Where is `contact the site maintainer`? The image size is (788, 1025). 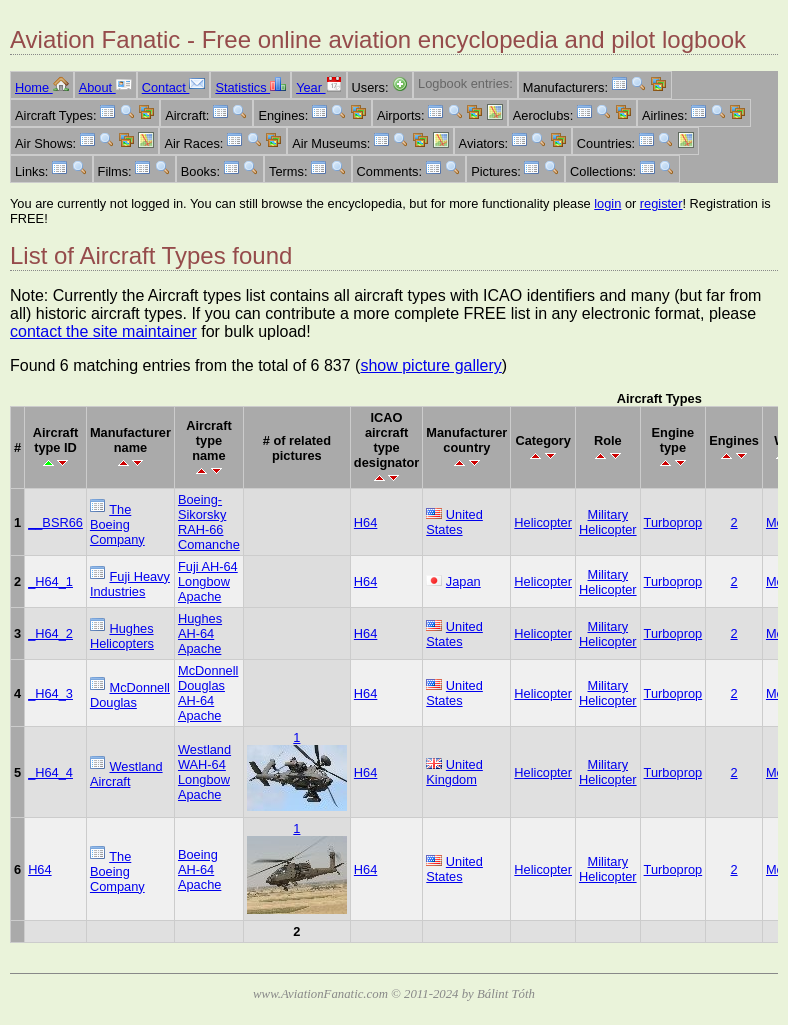
contact the site maintainer is located at coordinates (103, 331).